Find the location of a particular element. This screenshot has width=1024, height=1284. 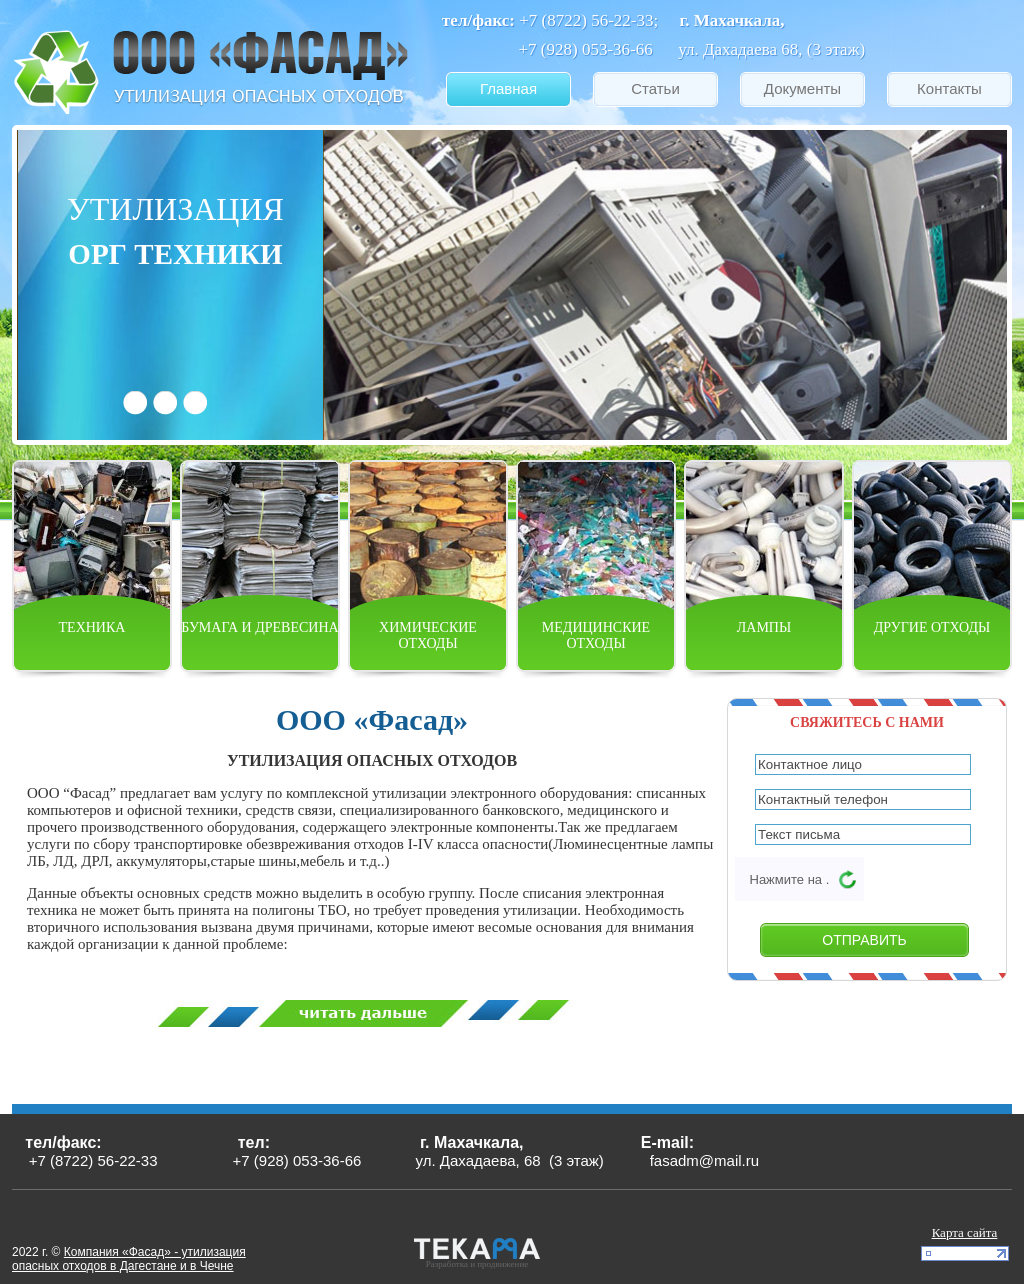

Химические отходы is located at coordinates (428, 635).